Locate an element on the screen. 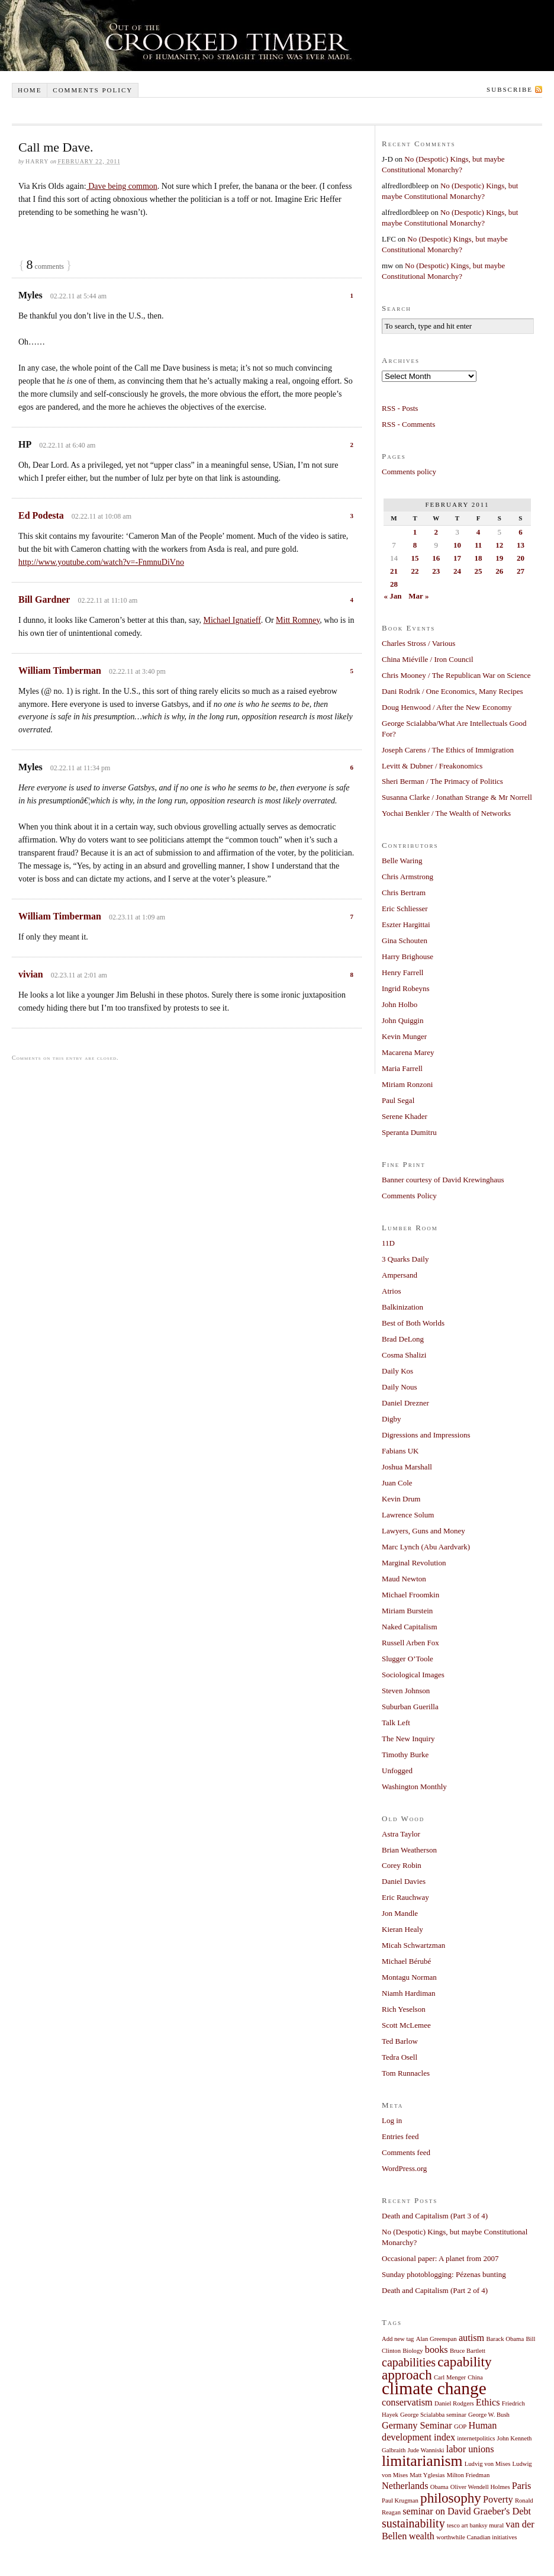  capabilities [capabilities (3 items)] is located at coordinates (409, 2362).